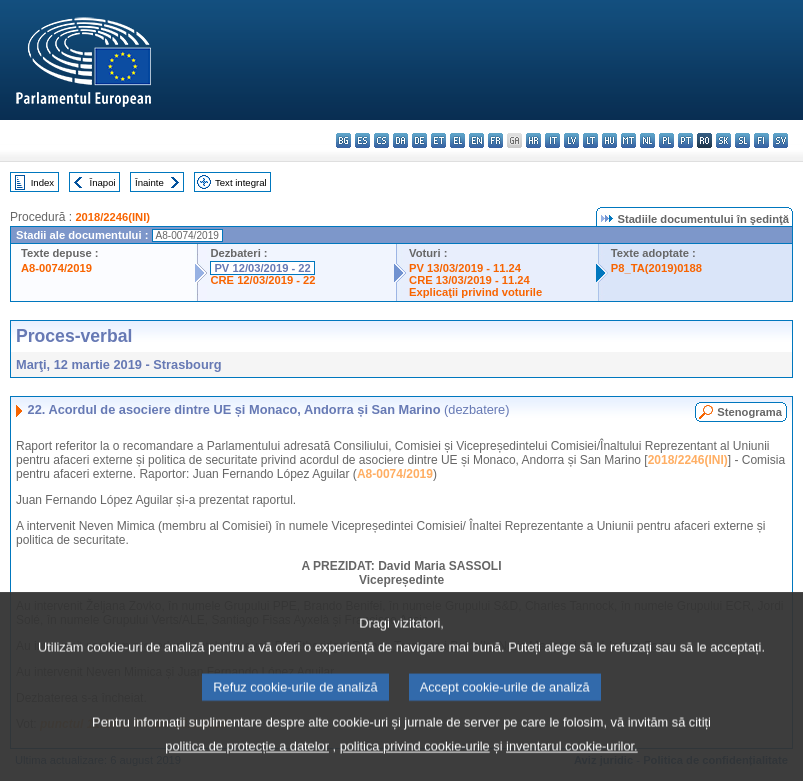 Image resolution: width=803 pixels, height=781 pixels. What do you see at coordinates (475, 292) in the screenshot?
I see `Explicaţii privind voturile` at bounding box center [475, 292].